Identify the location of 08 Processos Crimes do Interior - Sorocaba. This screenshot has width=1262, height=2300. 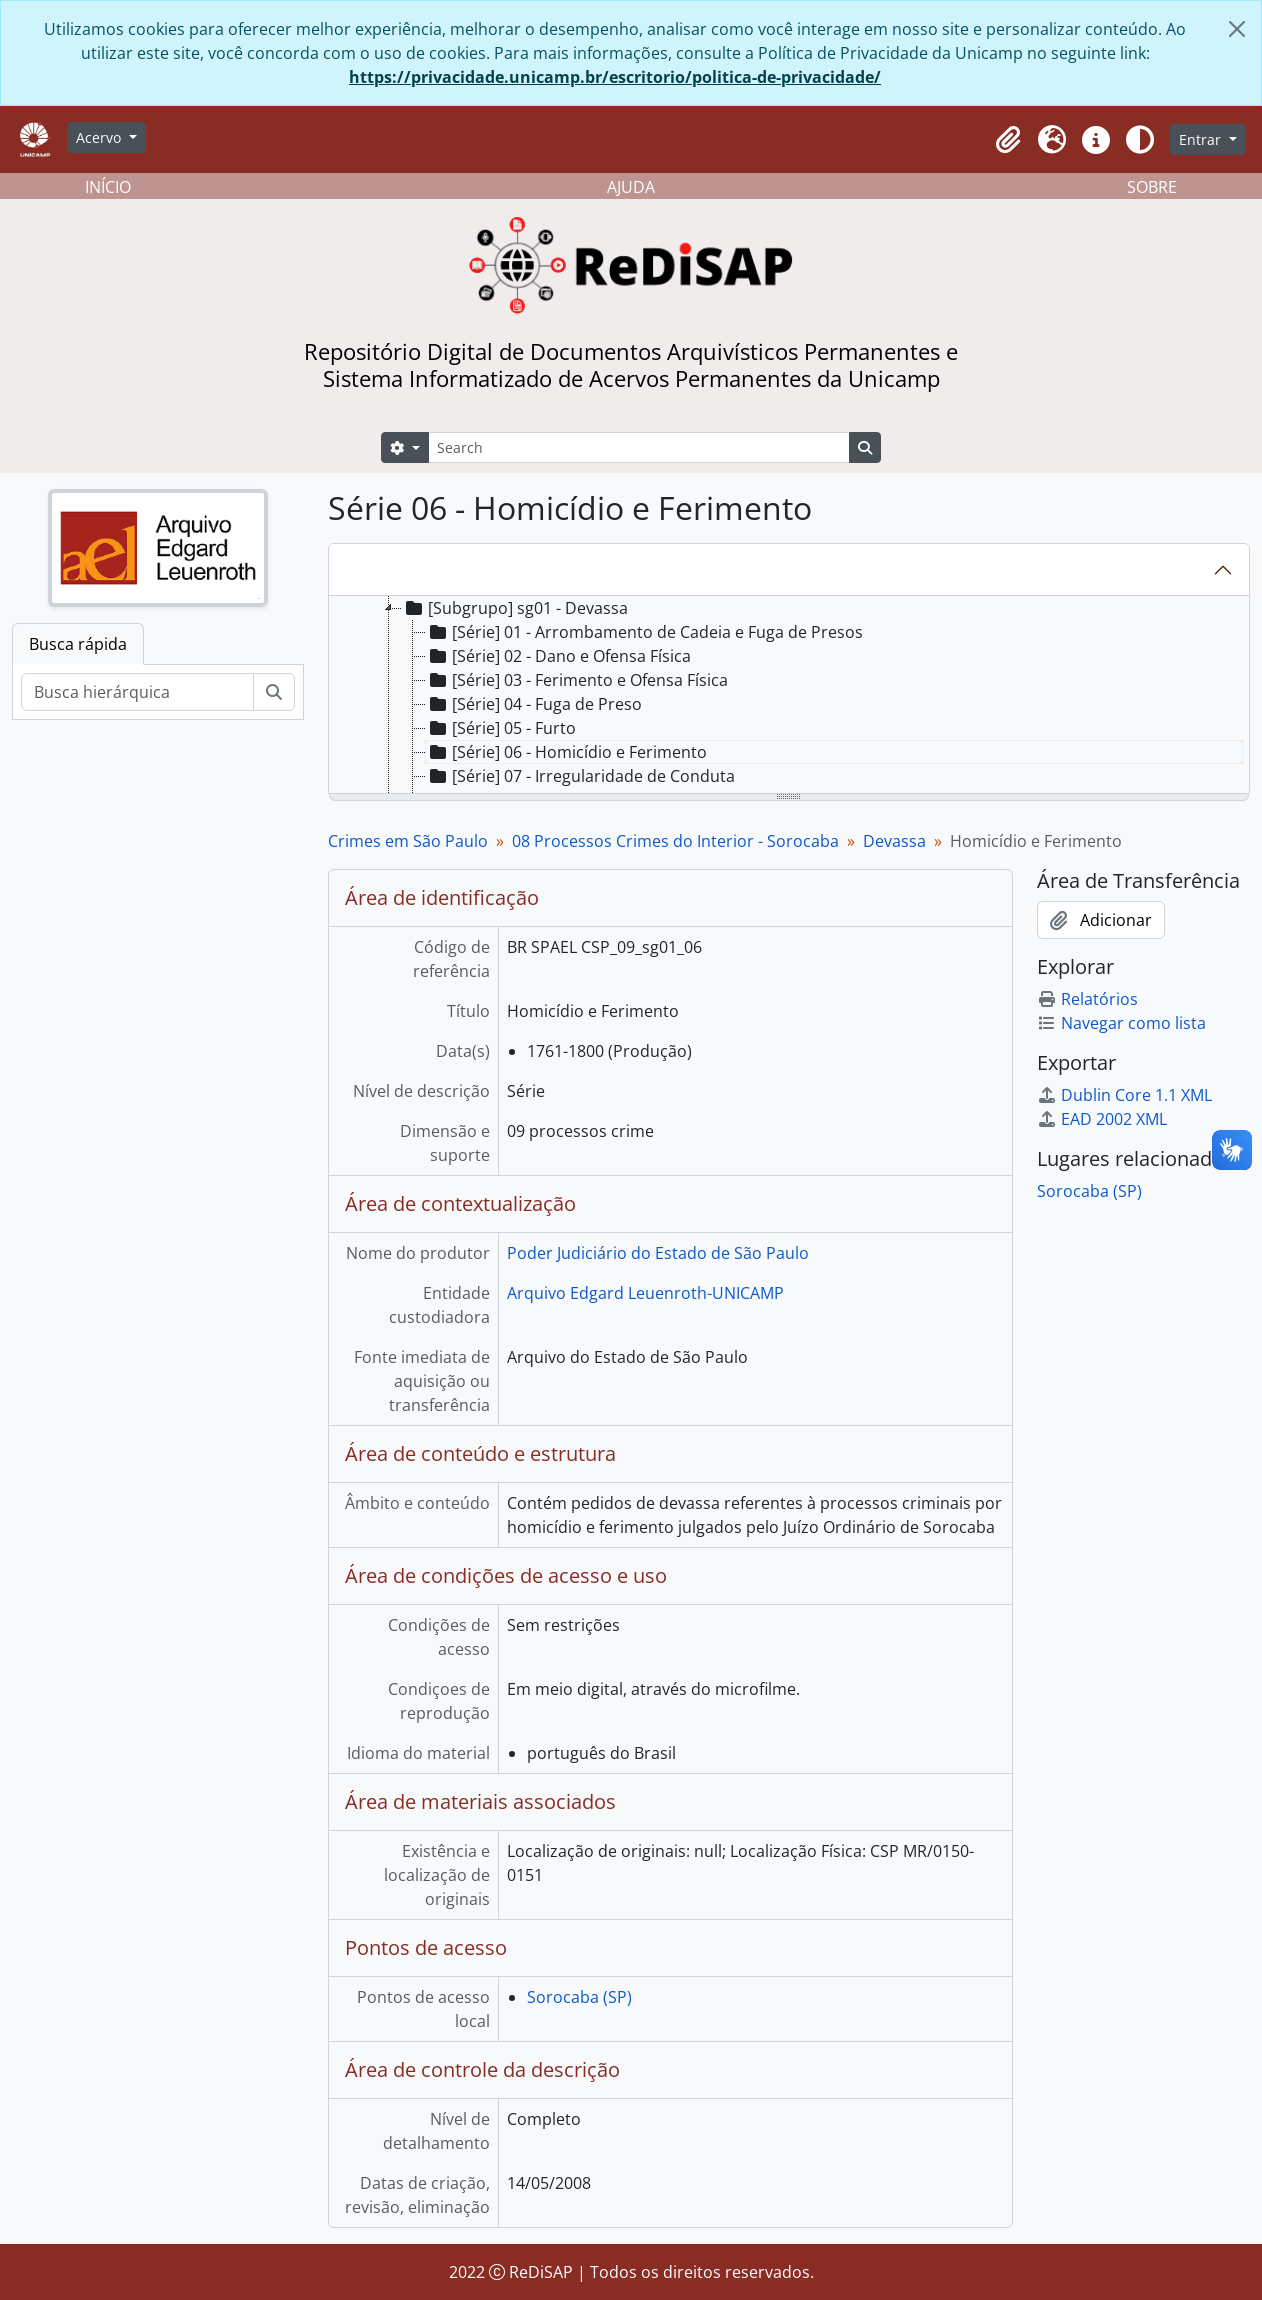
(675, 841).